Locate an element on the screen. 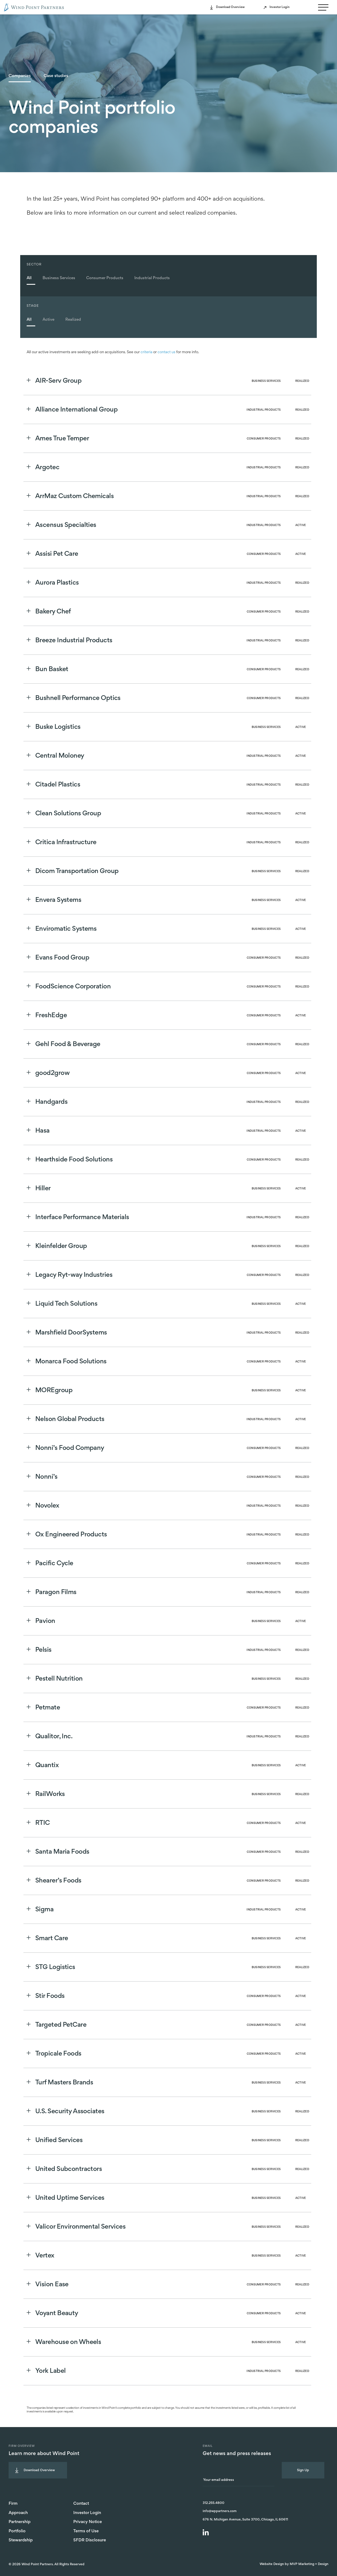 The image size is (337, 2576). Privacy Notice is located at coordinates (87, 2522).